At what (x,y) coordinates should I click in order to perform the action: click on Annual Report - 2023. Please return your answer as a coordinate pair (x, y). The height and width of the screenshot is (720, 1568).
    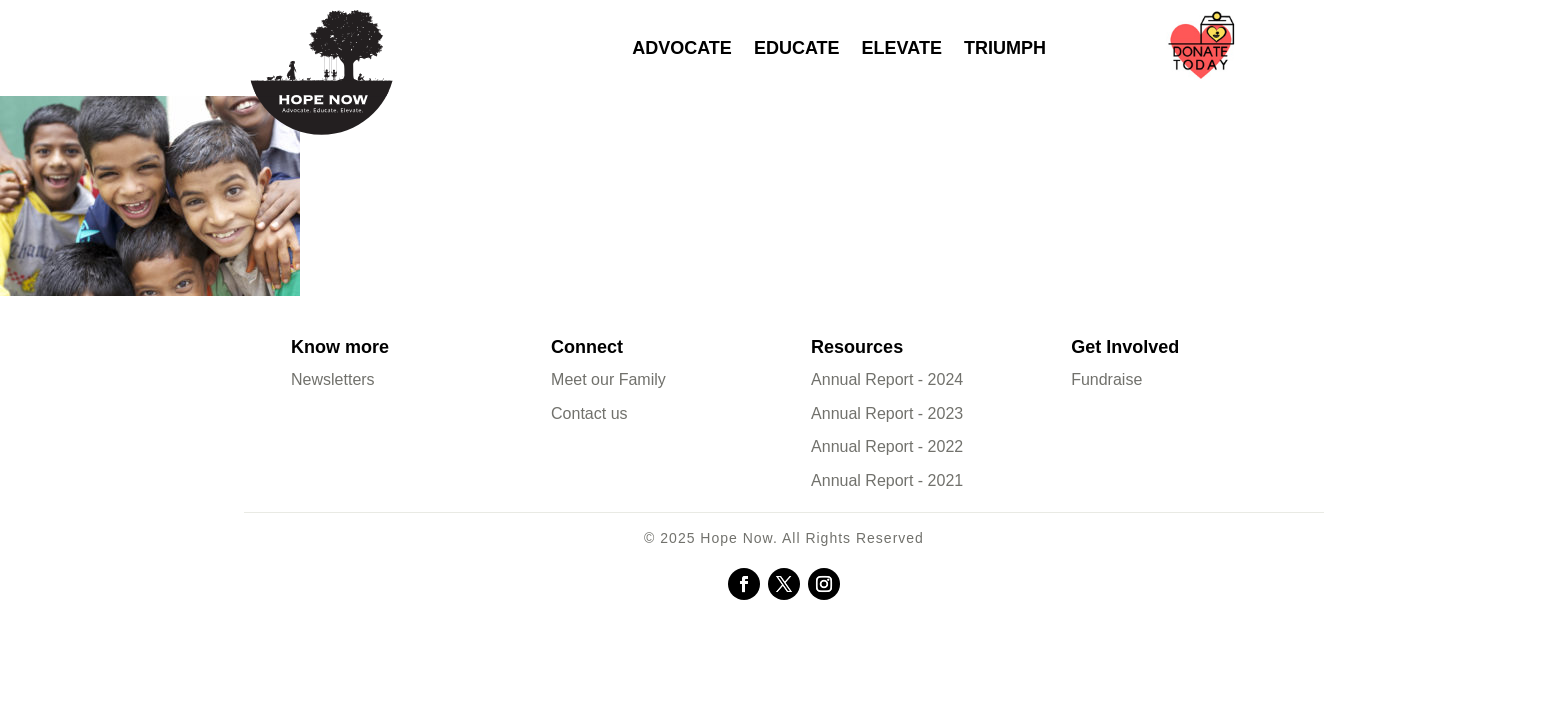
    Looking at the image, I should click on (887, 413).